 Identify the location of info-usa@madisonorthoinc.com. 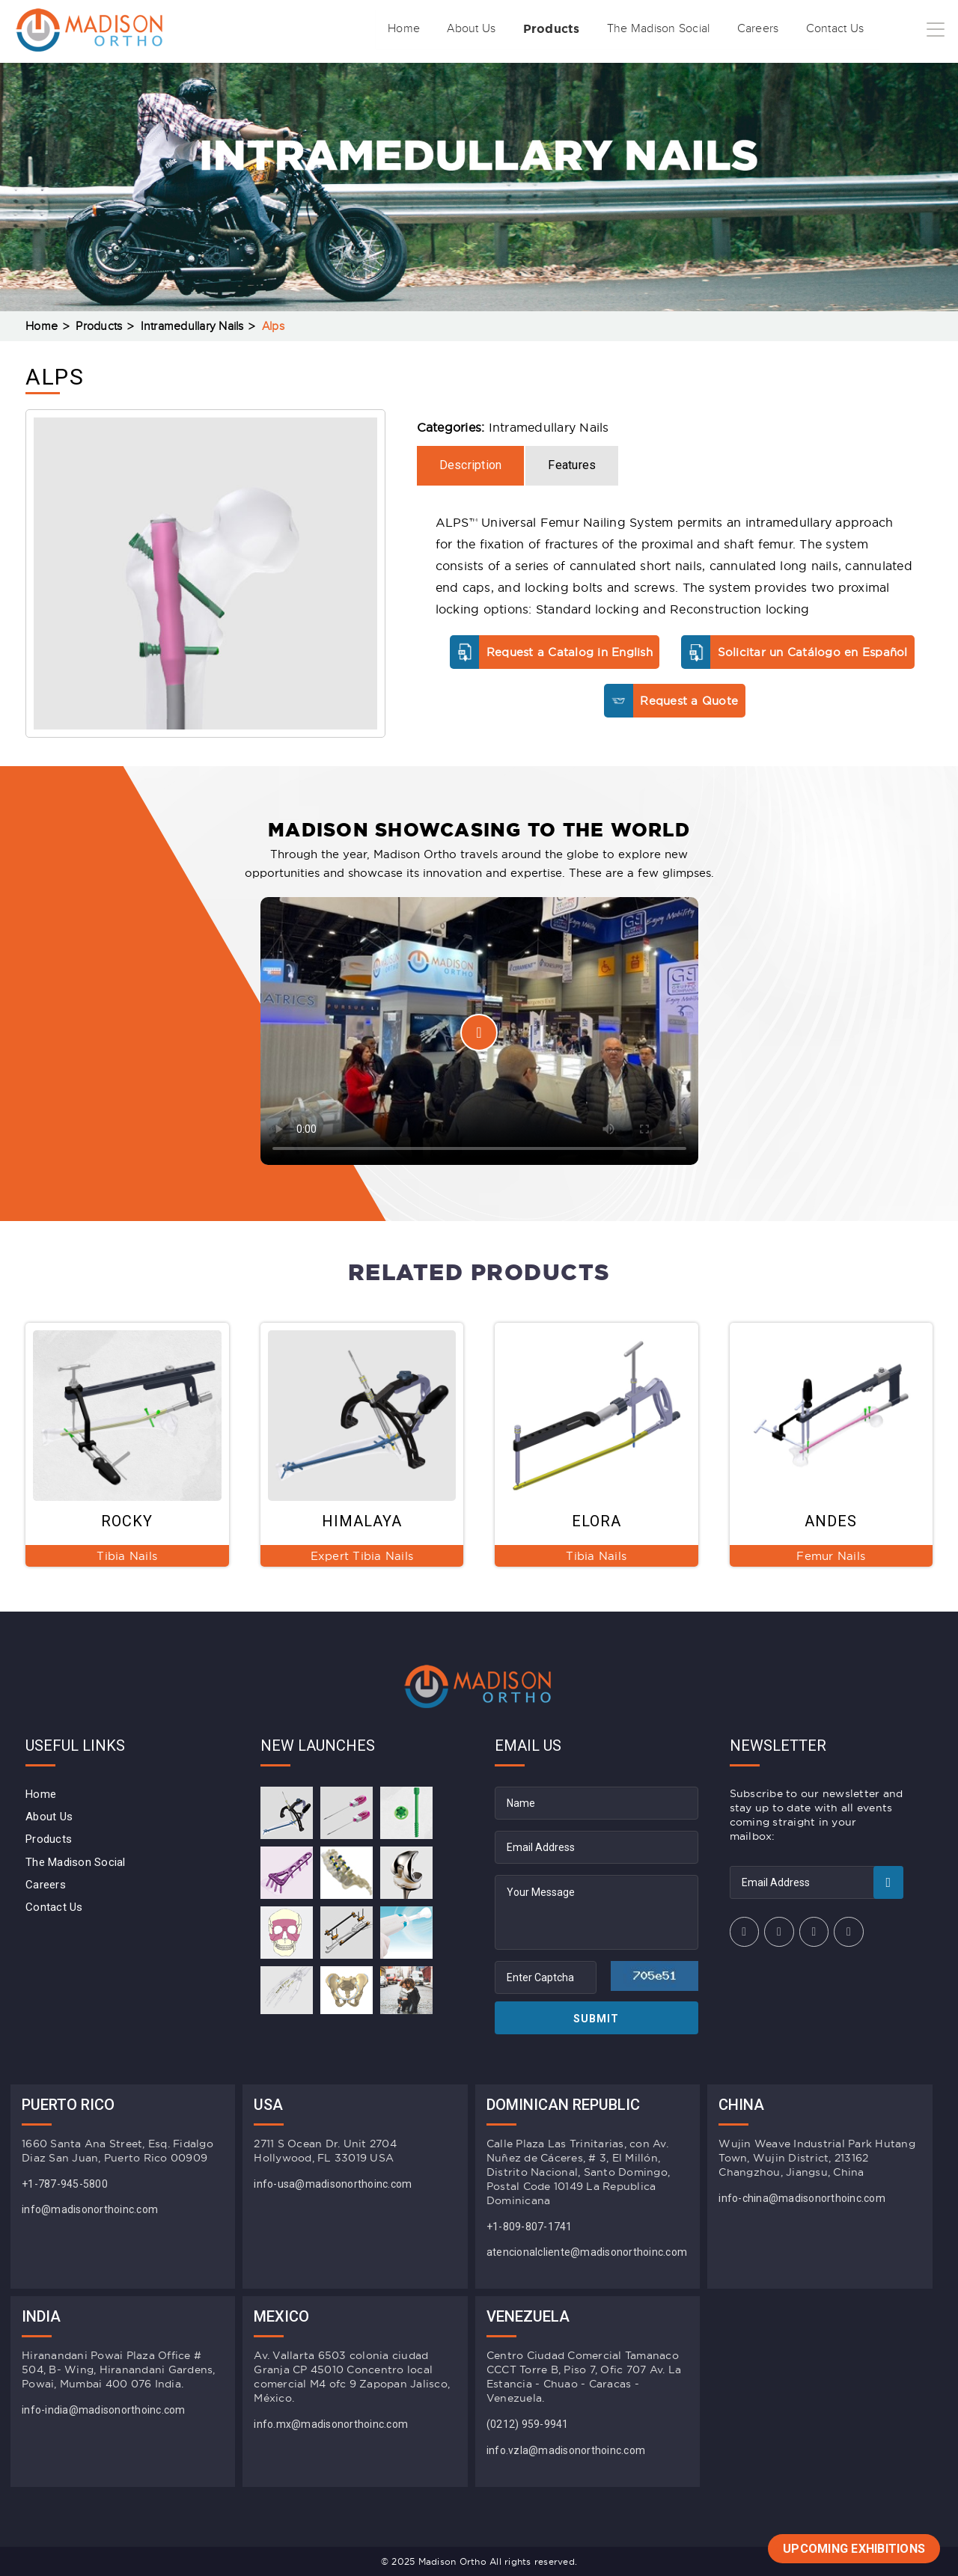
(333, 2184).